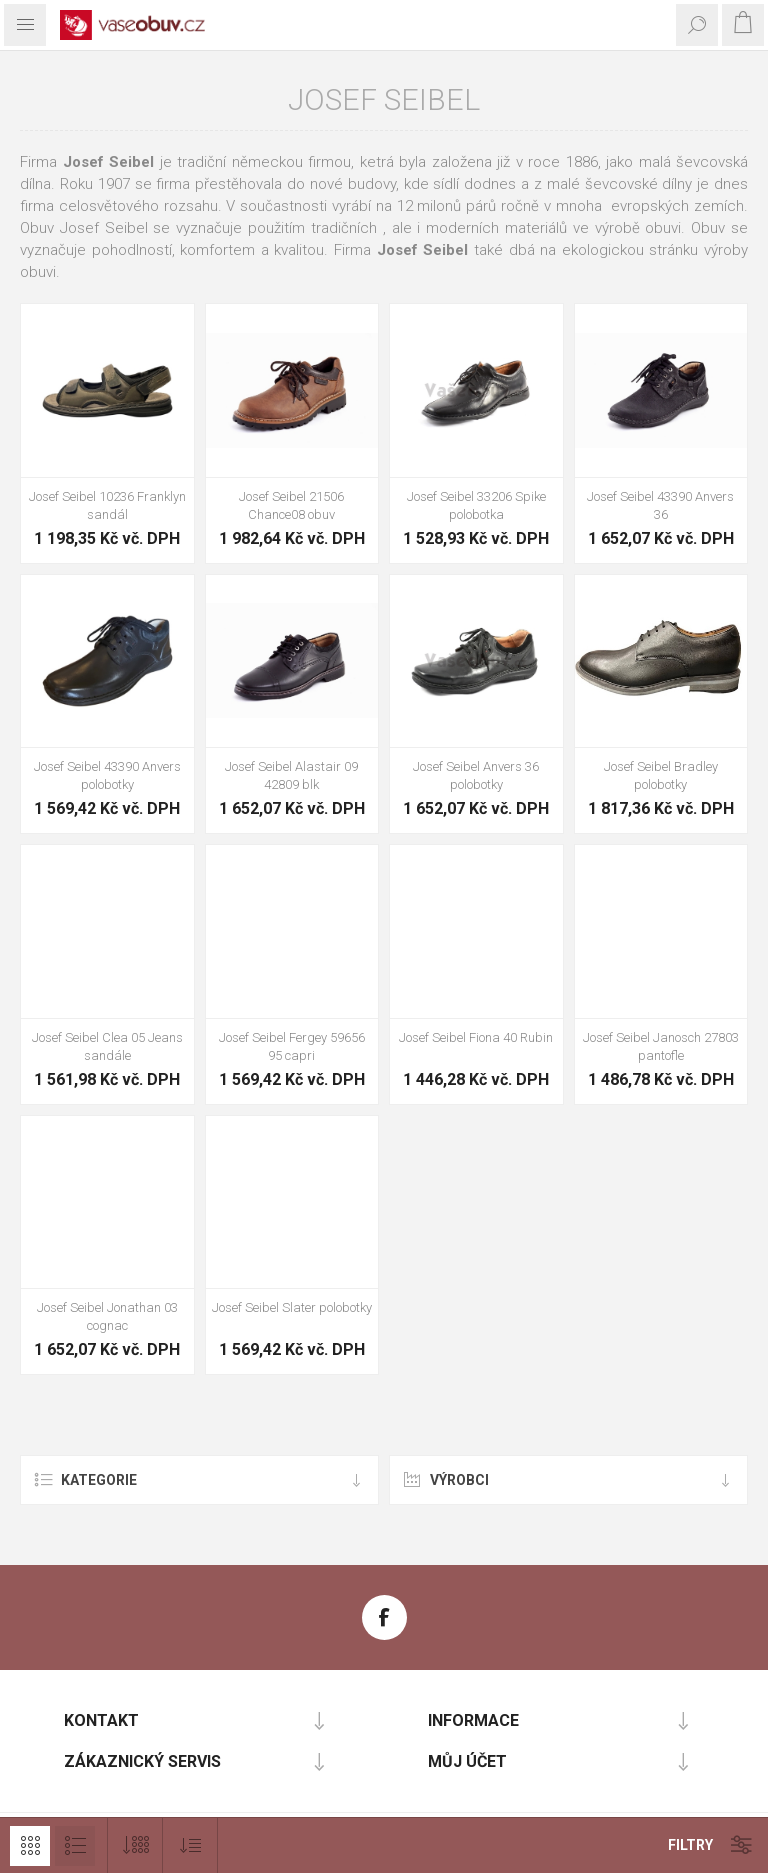  I want to click on [Vybrat pořadí třídění produktu], so click(190, 1845).